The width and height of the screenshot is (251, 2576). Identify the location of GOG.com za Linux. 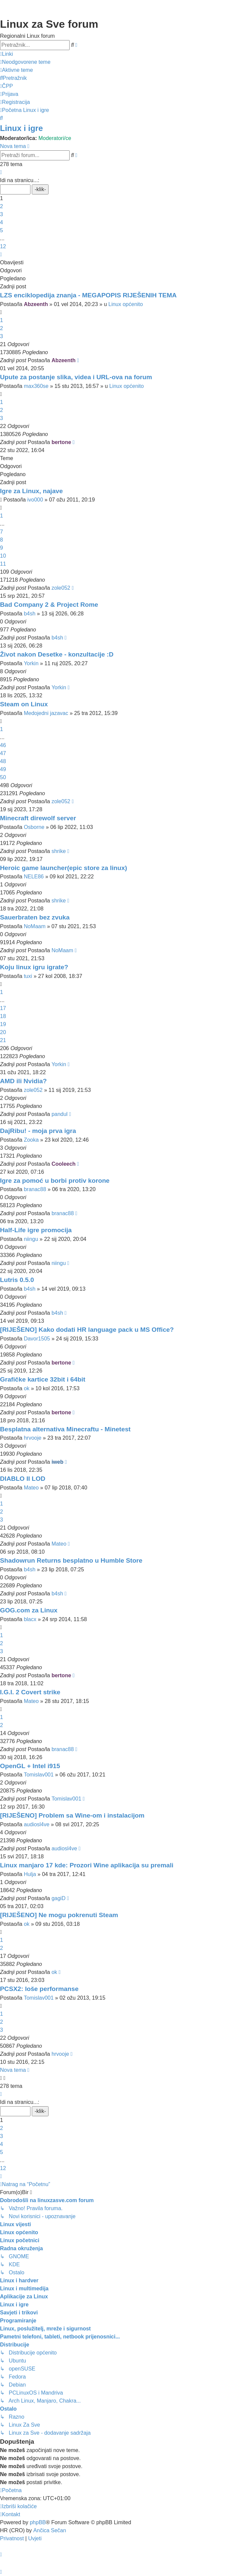
(29, 1610).